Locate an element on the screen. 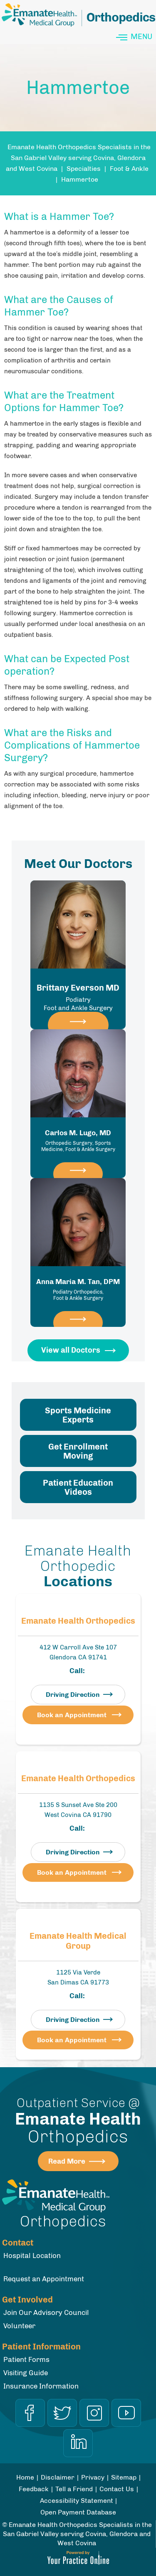 This screenshot has width=156, height=2576. Home is located at coordinates (25, 2477).